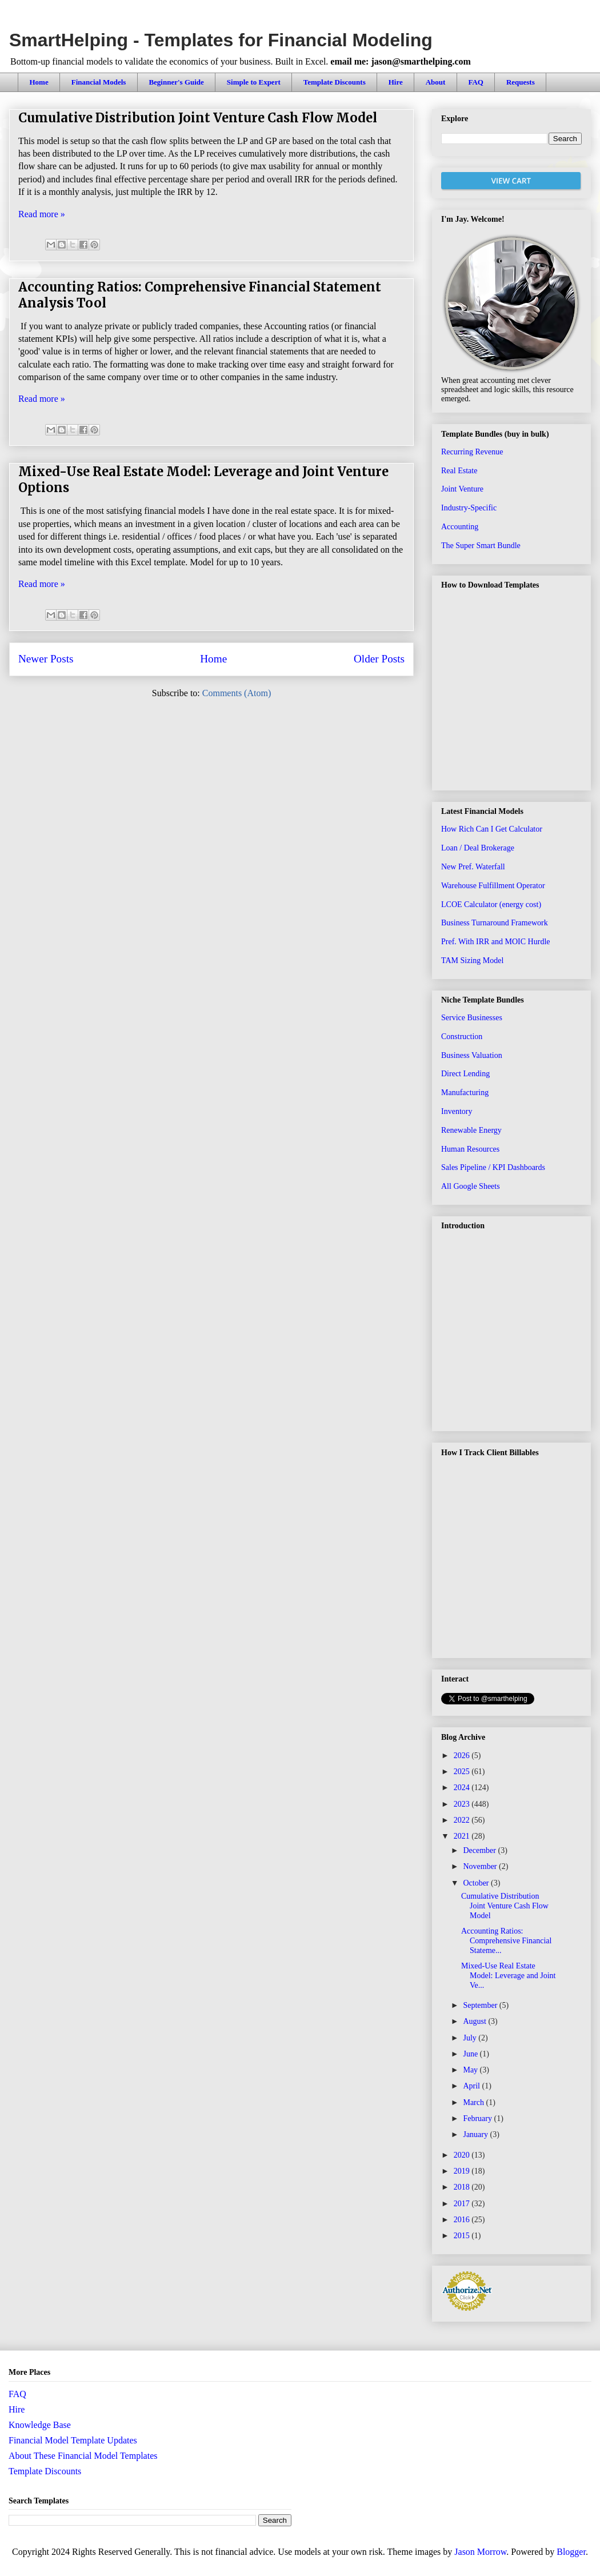  What do you see at coordinates (39, 82) in the screenshot?
I see `Home` at bounding box center [39, 82].